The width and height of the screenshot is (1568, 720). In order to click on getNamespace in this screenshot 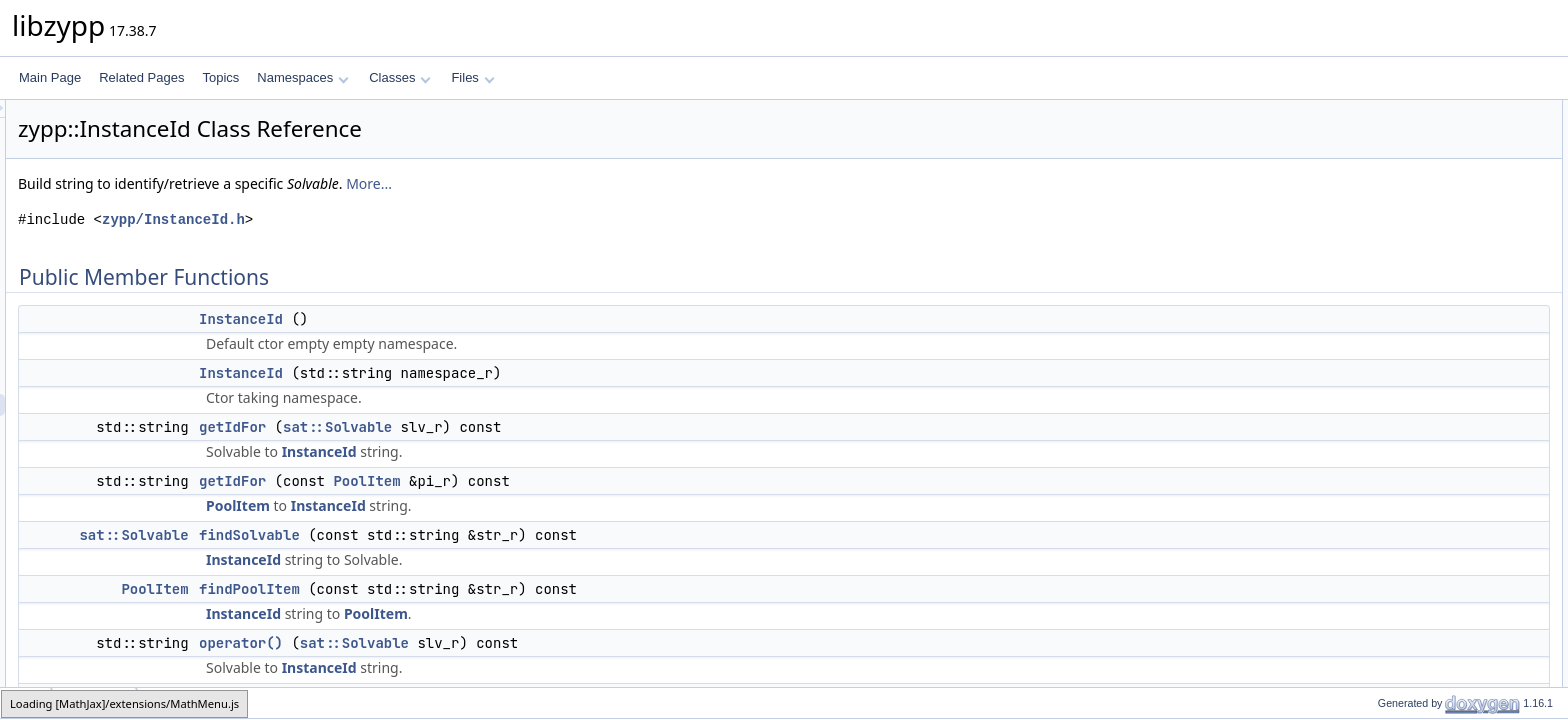, I will do `click(1401, 353)`.